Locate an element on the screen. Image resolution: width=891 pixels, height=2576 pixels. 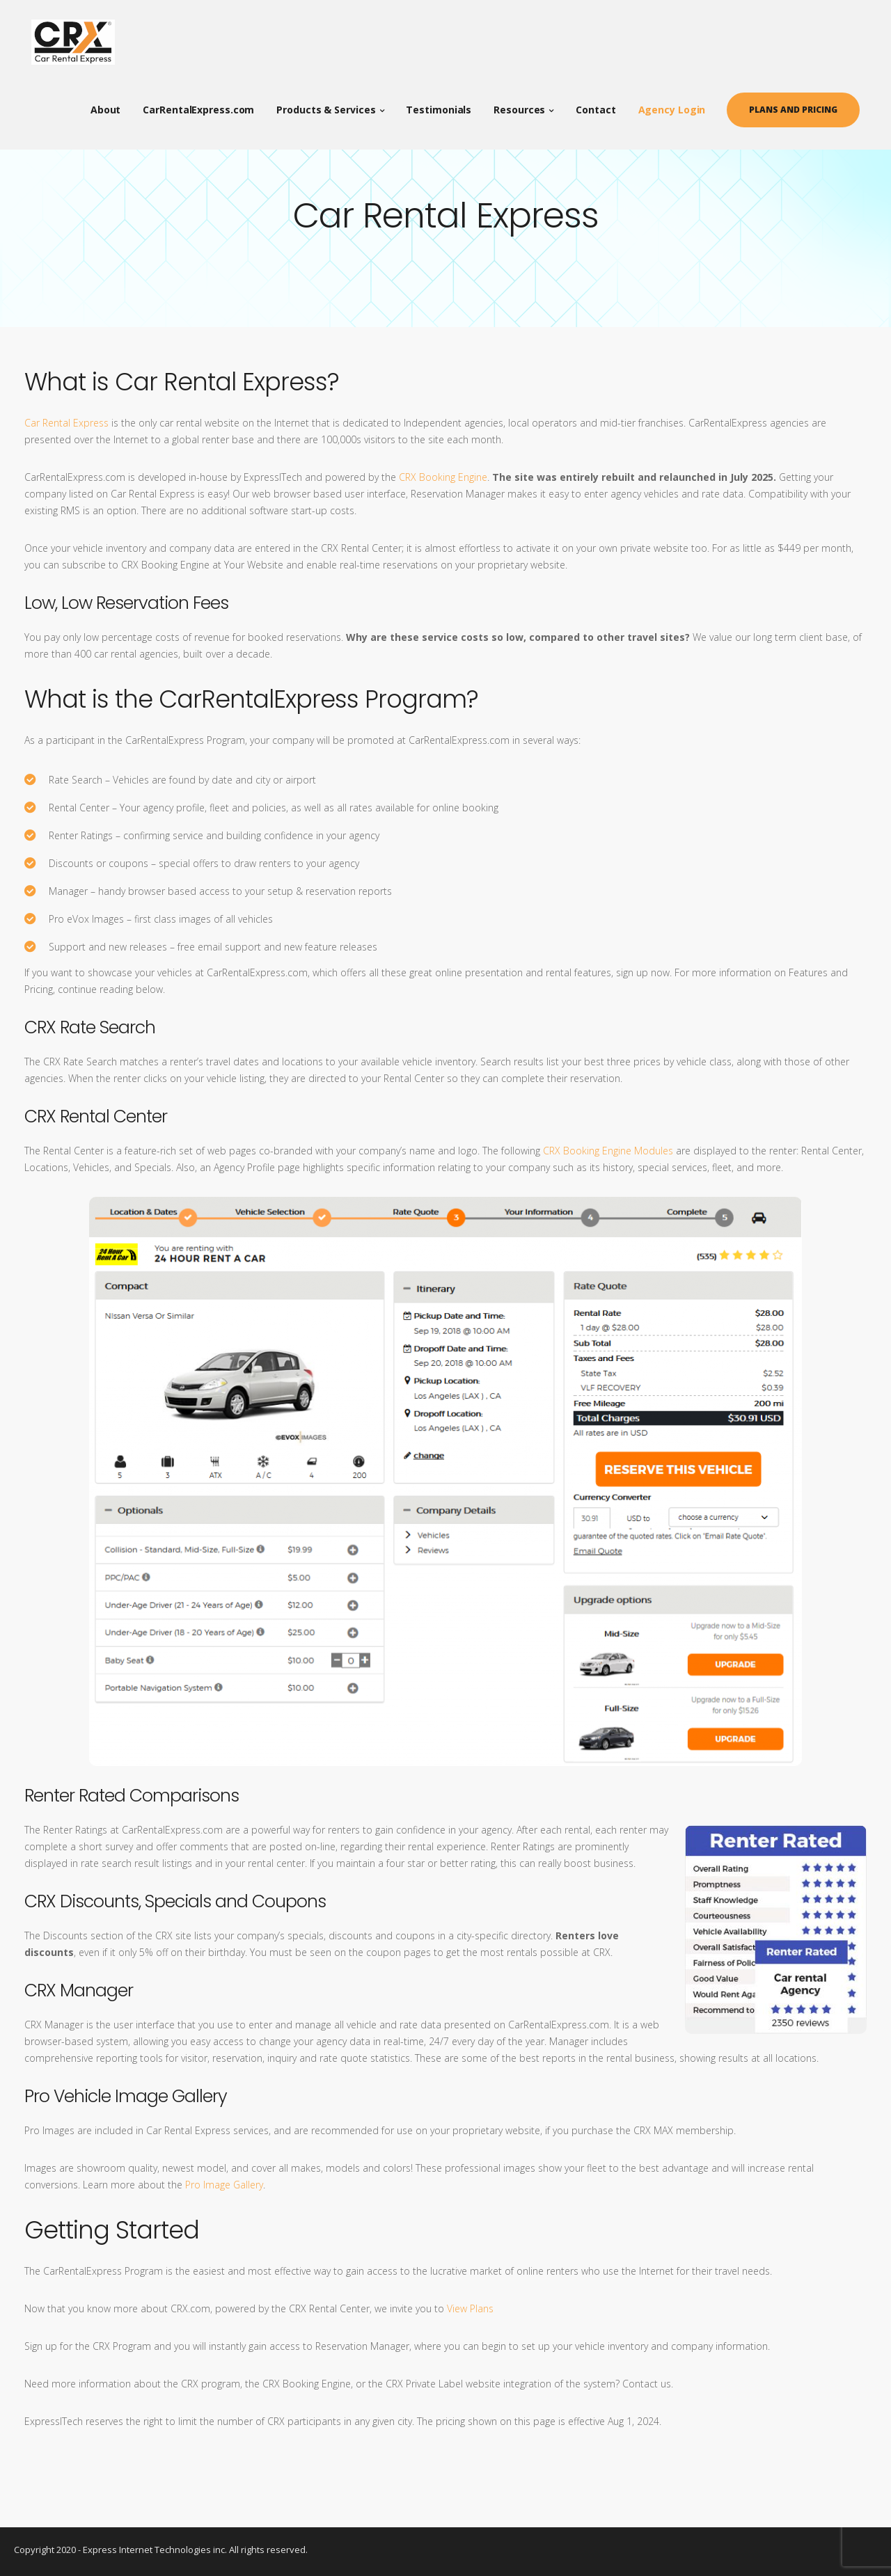
CarRentalExpress.com is located at coordinates (205, 104).